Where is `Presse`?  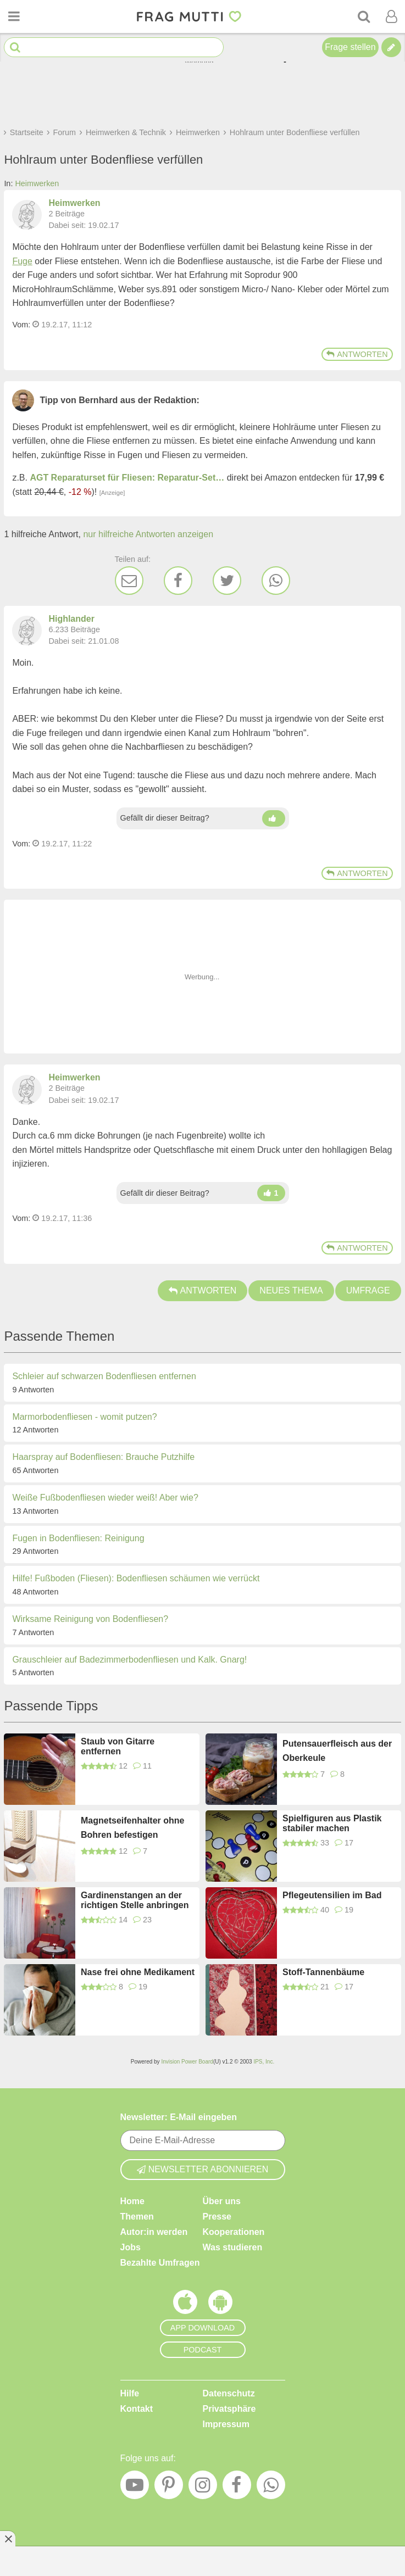
Presse is located at coordinates (217, 2216).